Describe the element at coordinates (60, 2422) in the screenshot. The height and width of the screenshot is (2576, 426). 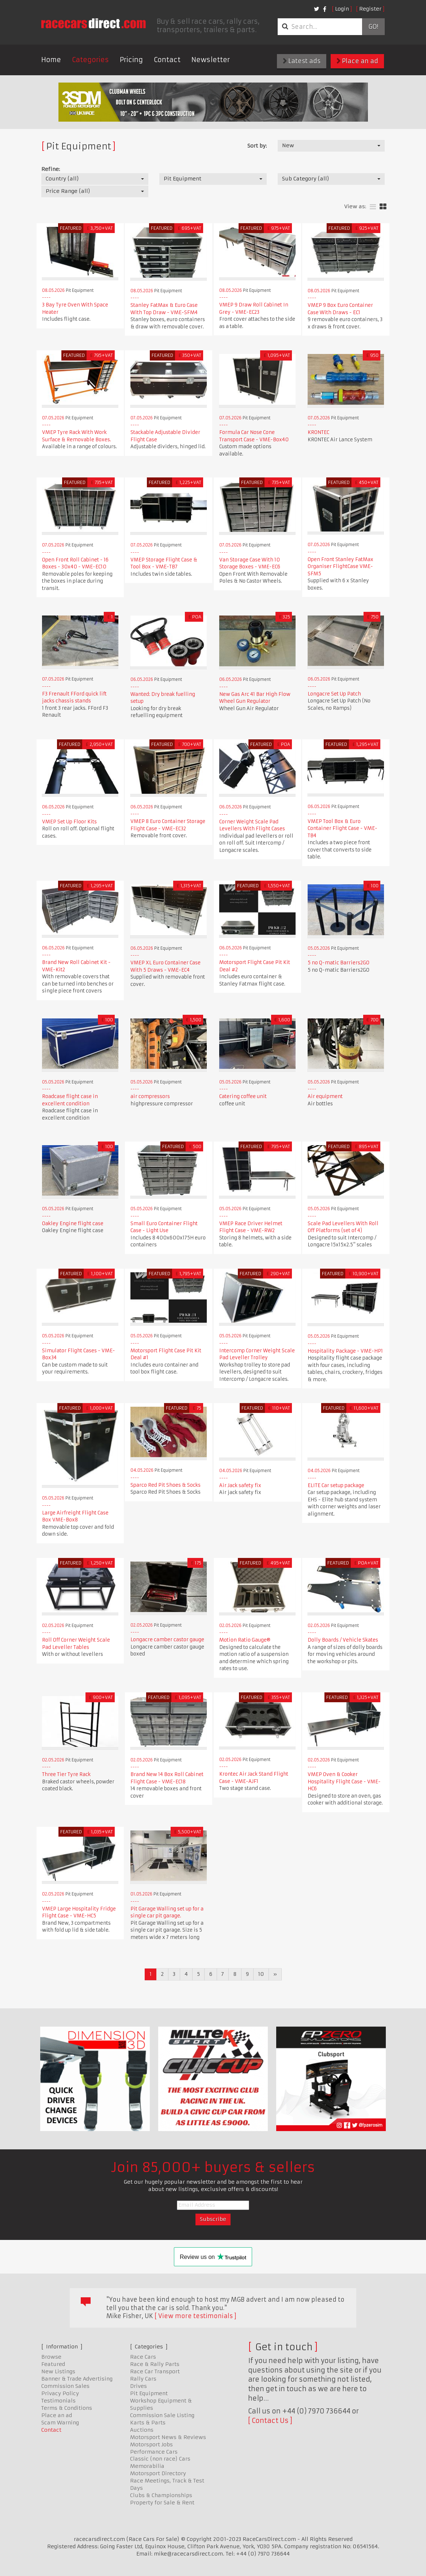
I see `Scam Warning` at that location.